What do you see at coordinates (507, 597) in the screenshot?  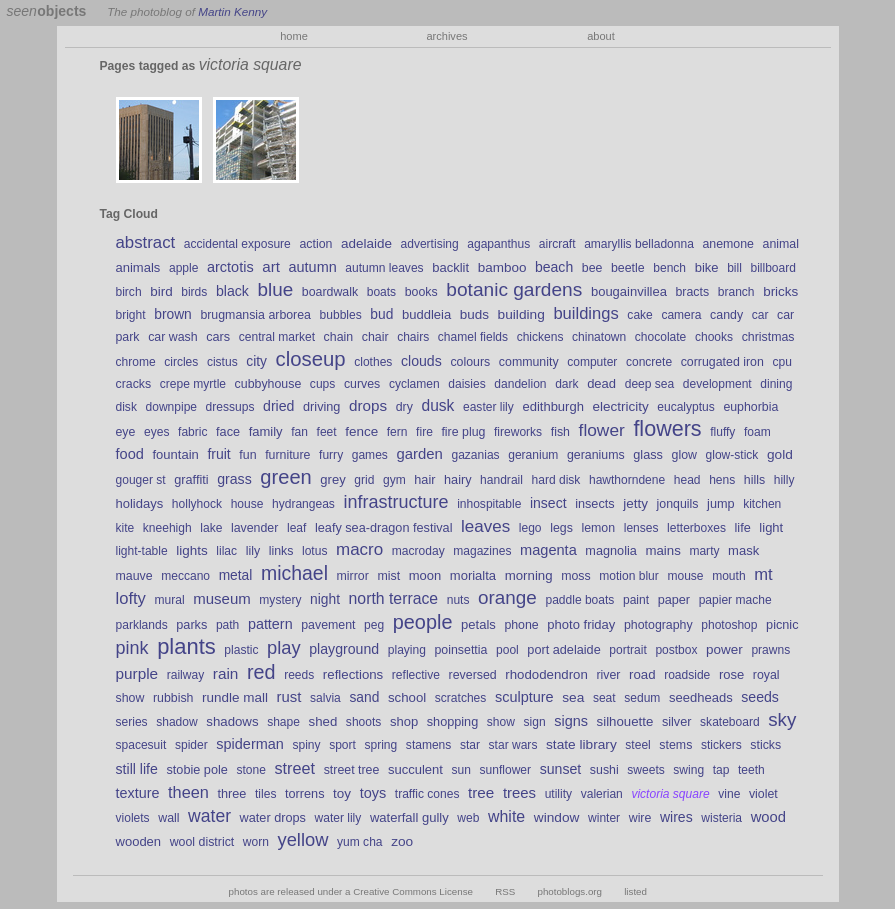 I see `orange` at bounding box center [507, 597].